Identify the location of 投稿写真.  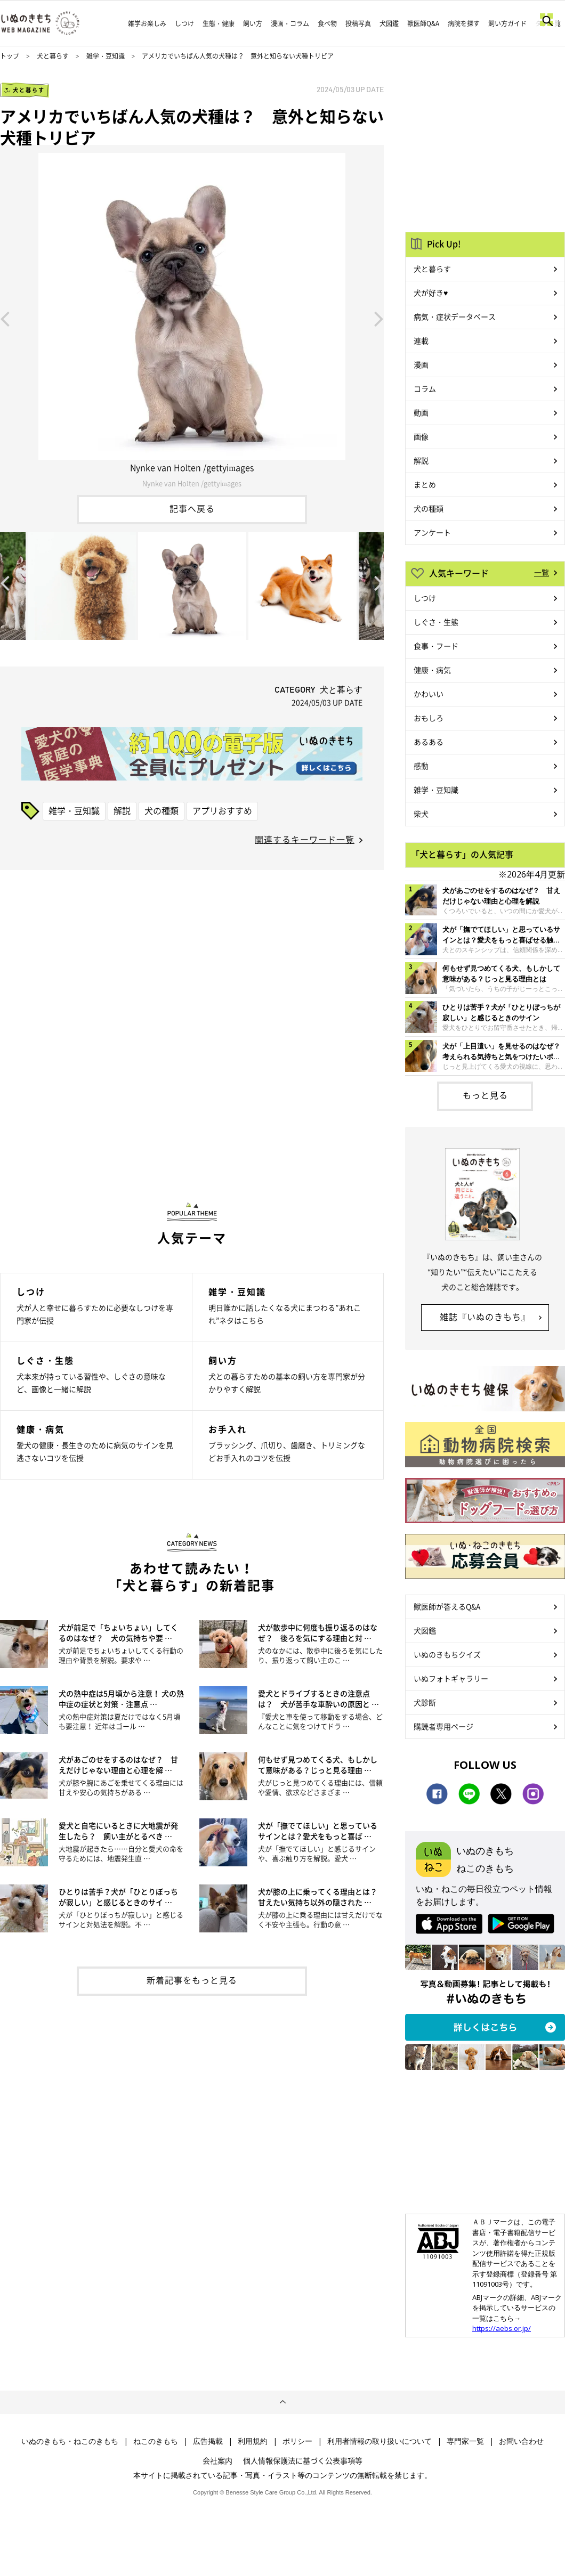
(358, 23).